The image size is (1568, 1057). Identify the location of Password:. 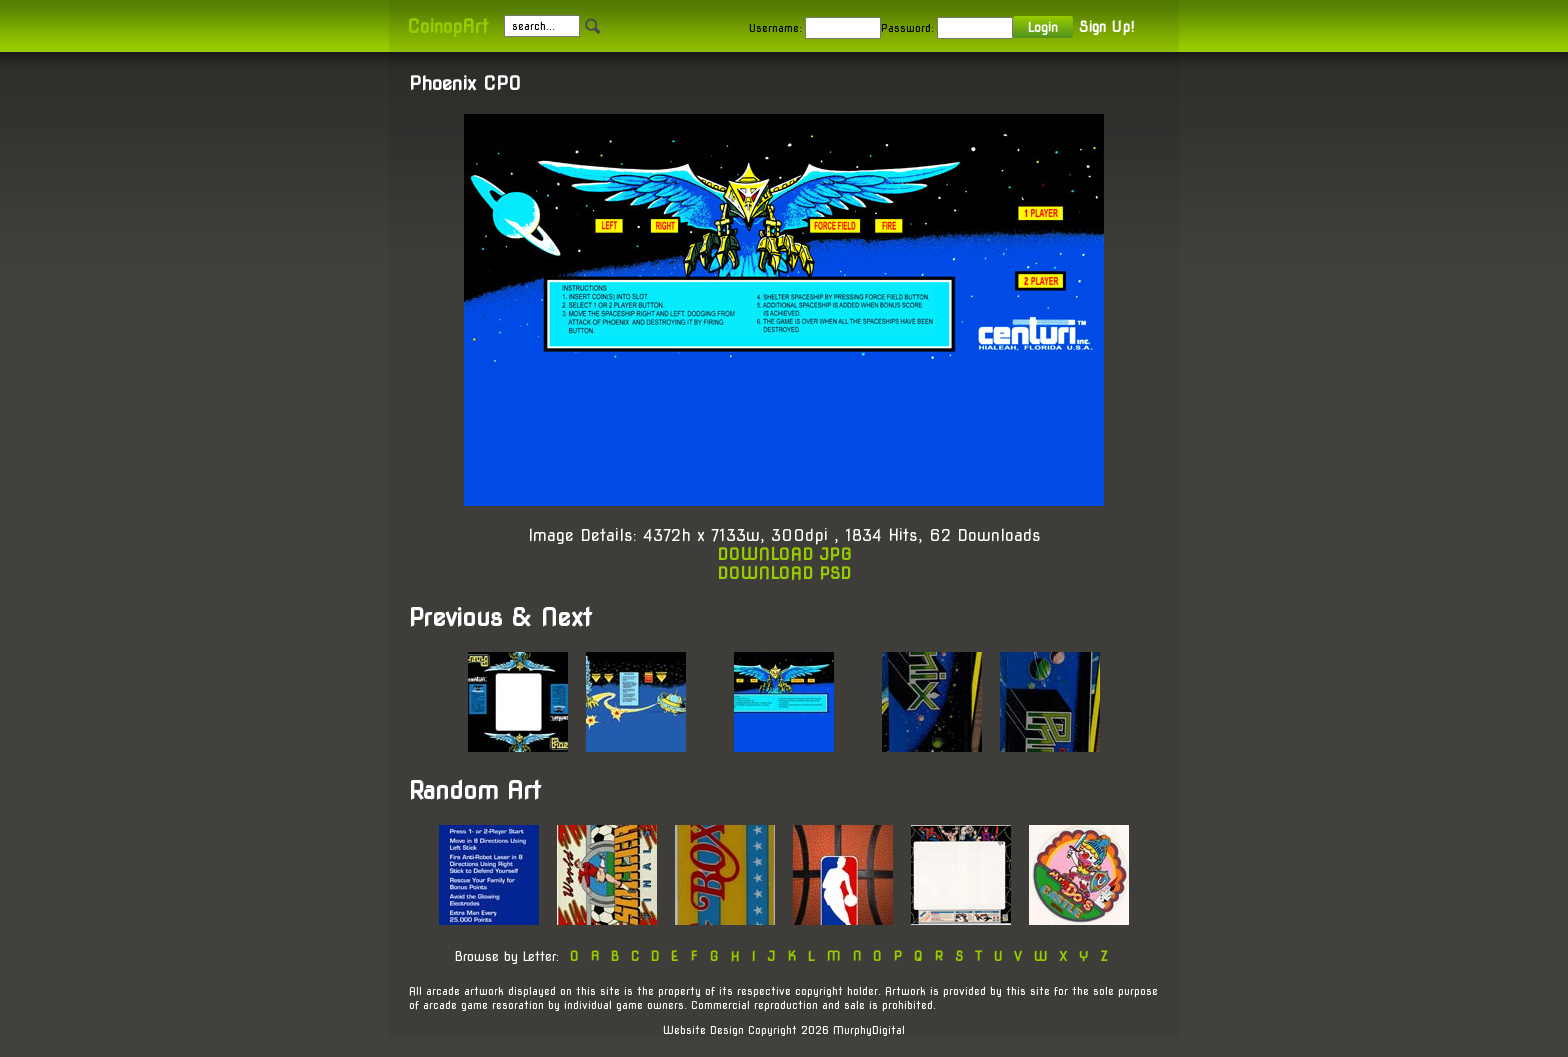
(907, 28).